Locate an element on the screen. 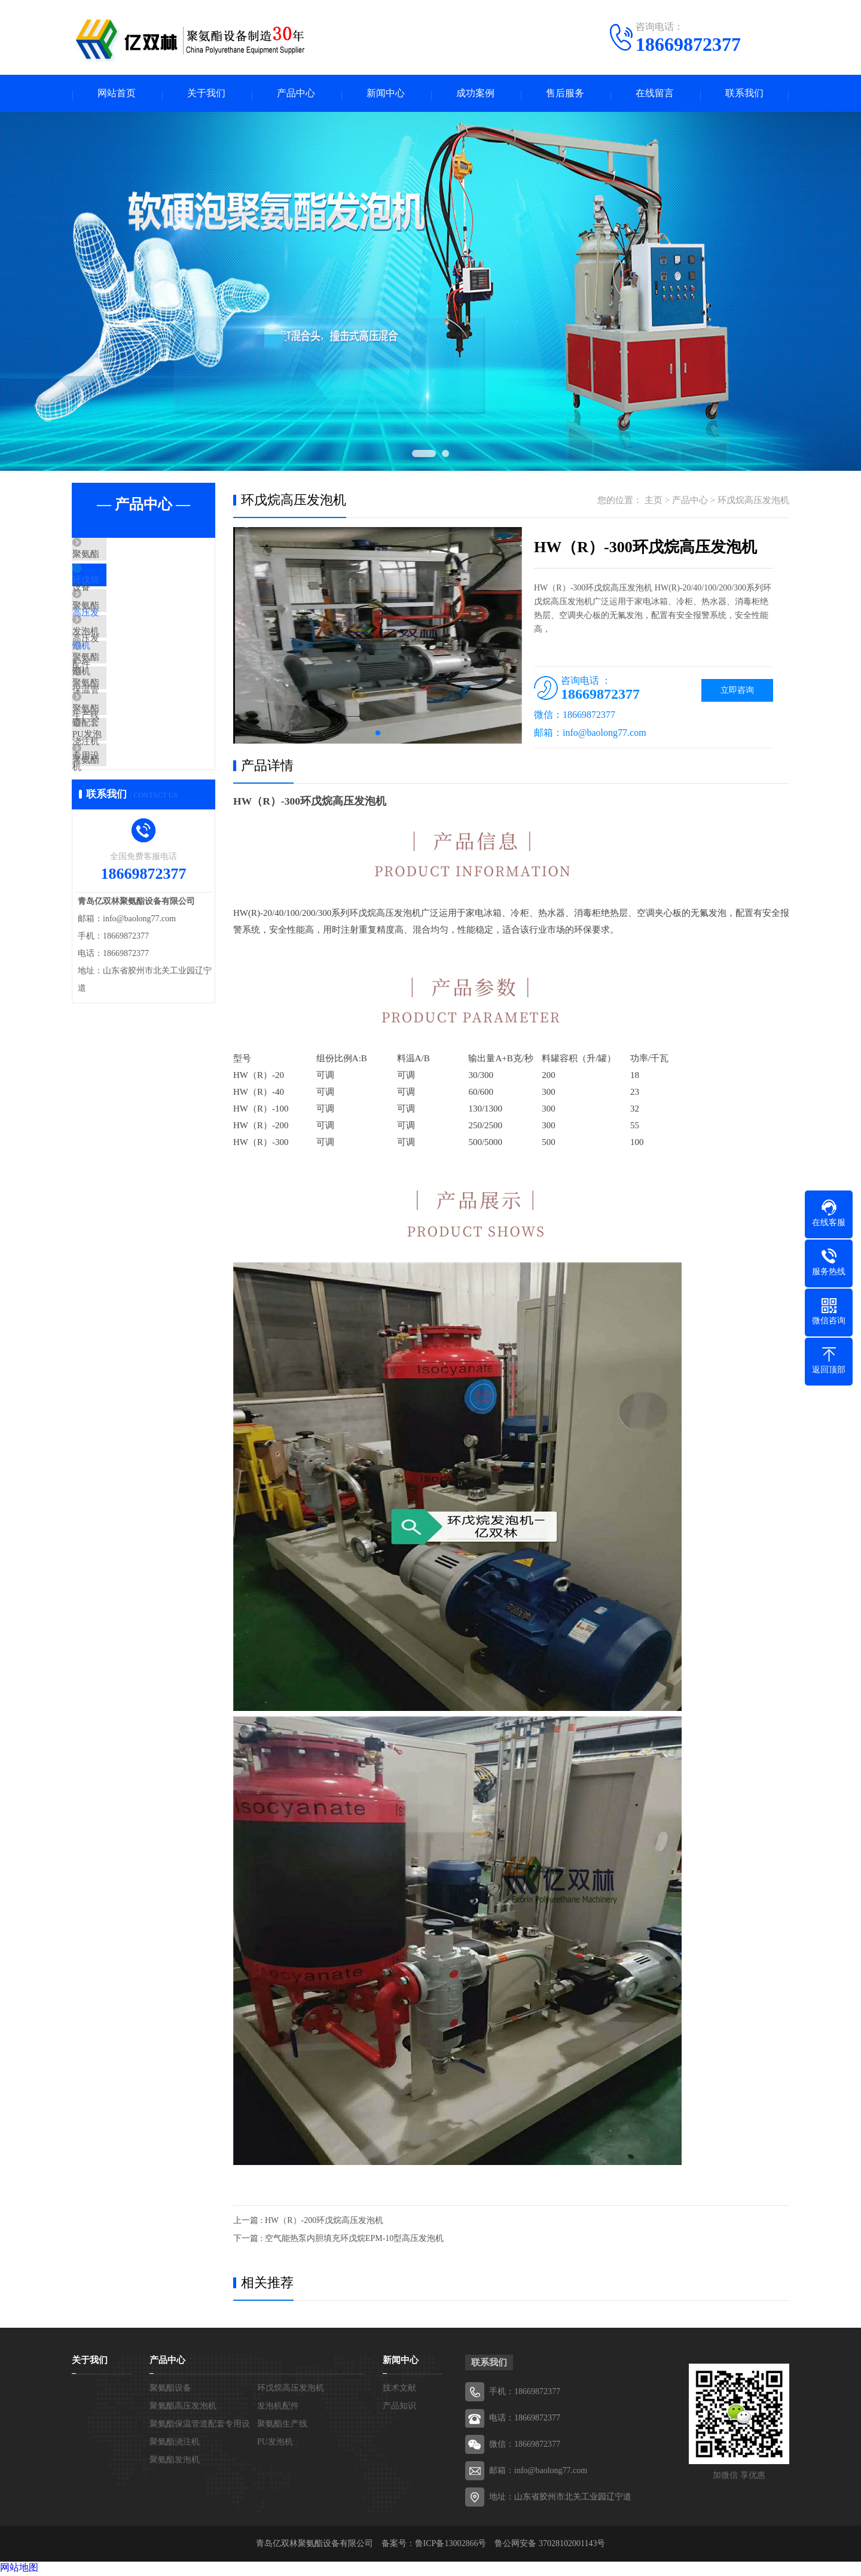  鲁ICP备13002866号 is located at coordinates (451, 2545).